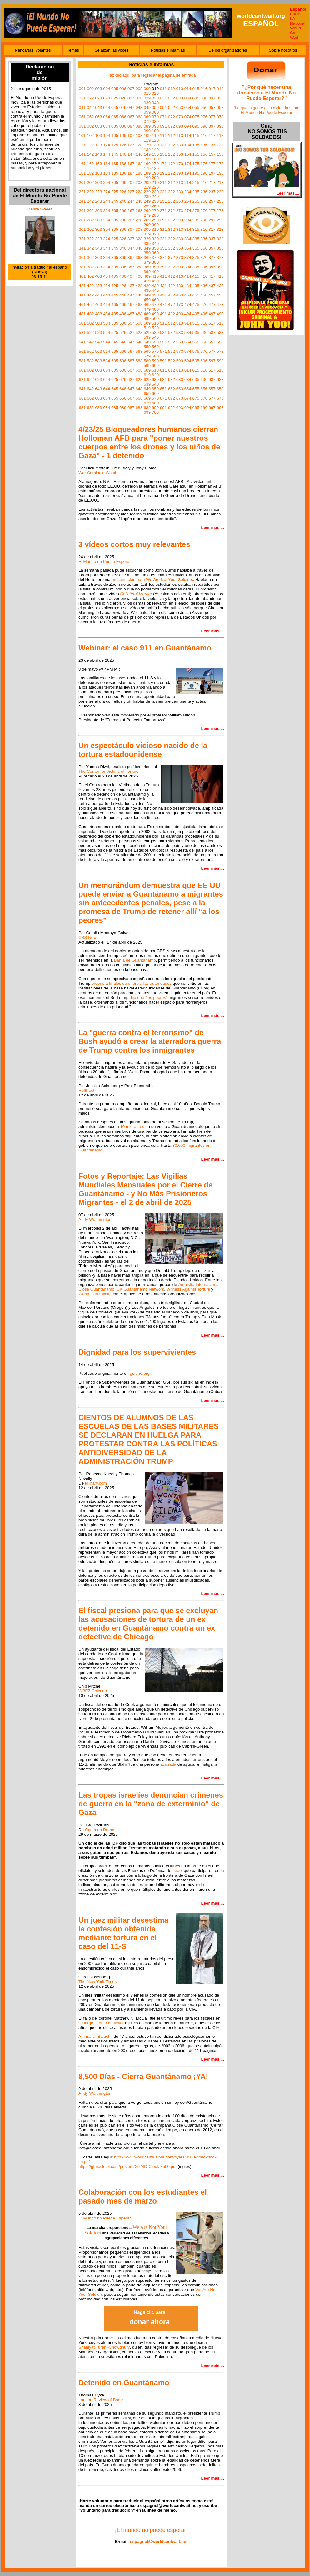 Image resolution: width=310 pixels, height=2576 pixels. I want to click on 586, so click(122, 360).